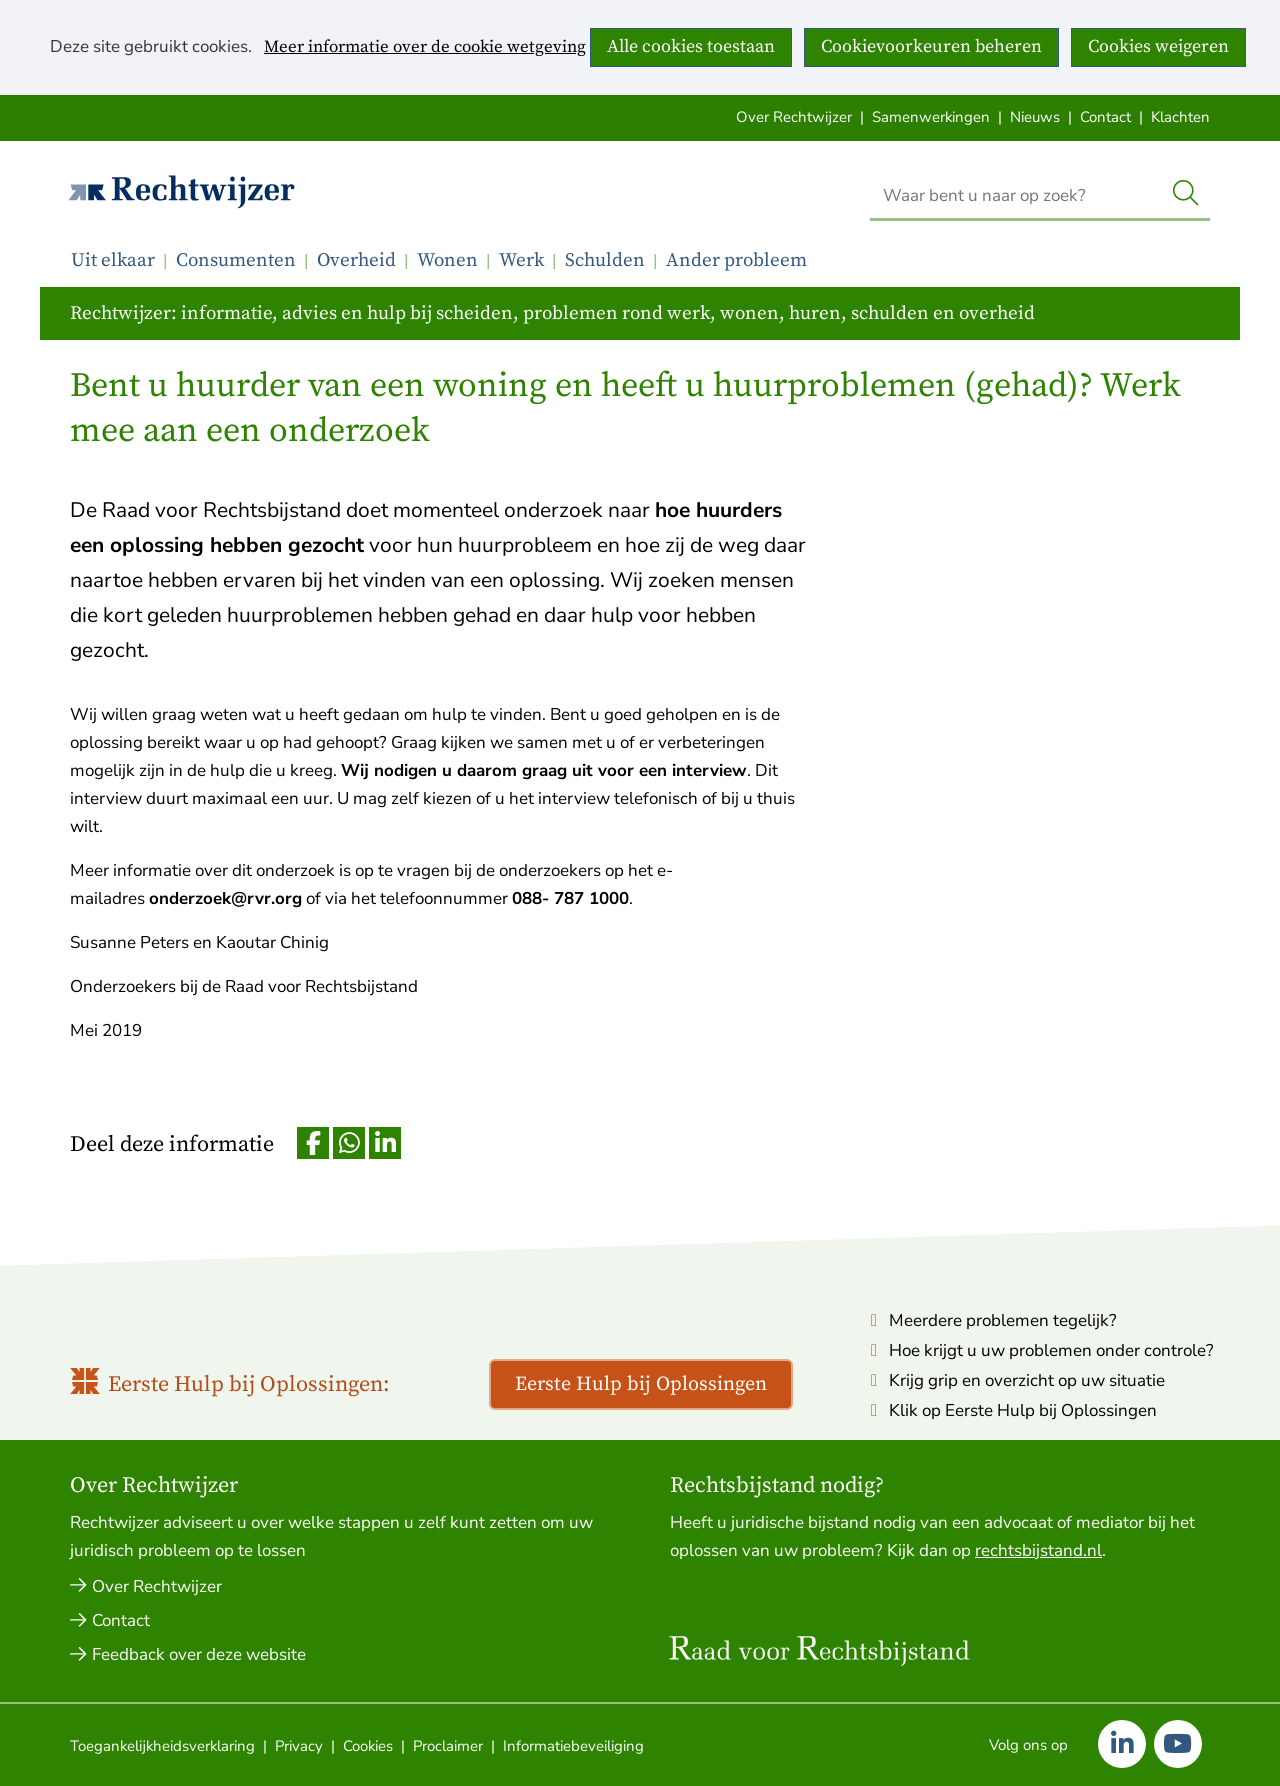 Image resolution: width=1280 pixels, height=1786 pixels. Describe the element at coordinates (931, 46) in the screenshot. I see `Cookievoorkeuren beheren` at that location.